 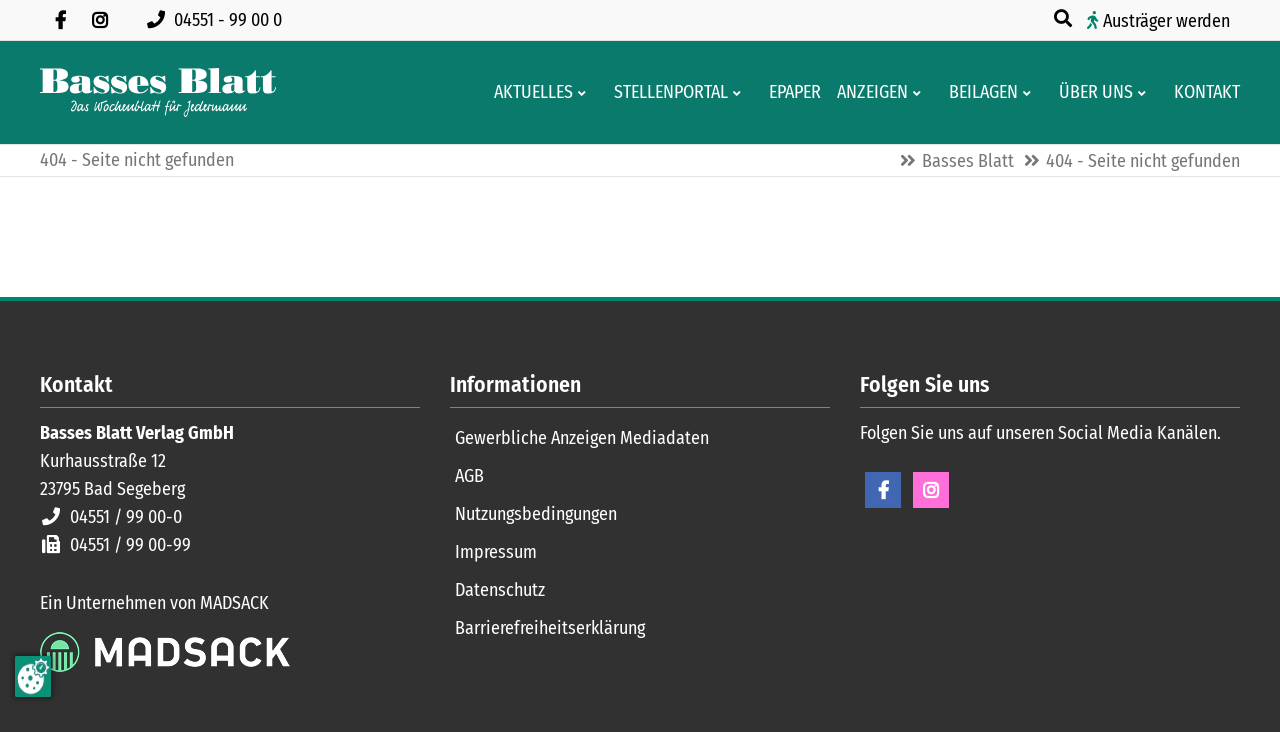 What do you see at coordinates (920, 93) in the screenshot?
I see `[Men� erweitern: Anzeigen]` at bounding box center [920, 93].